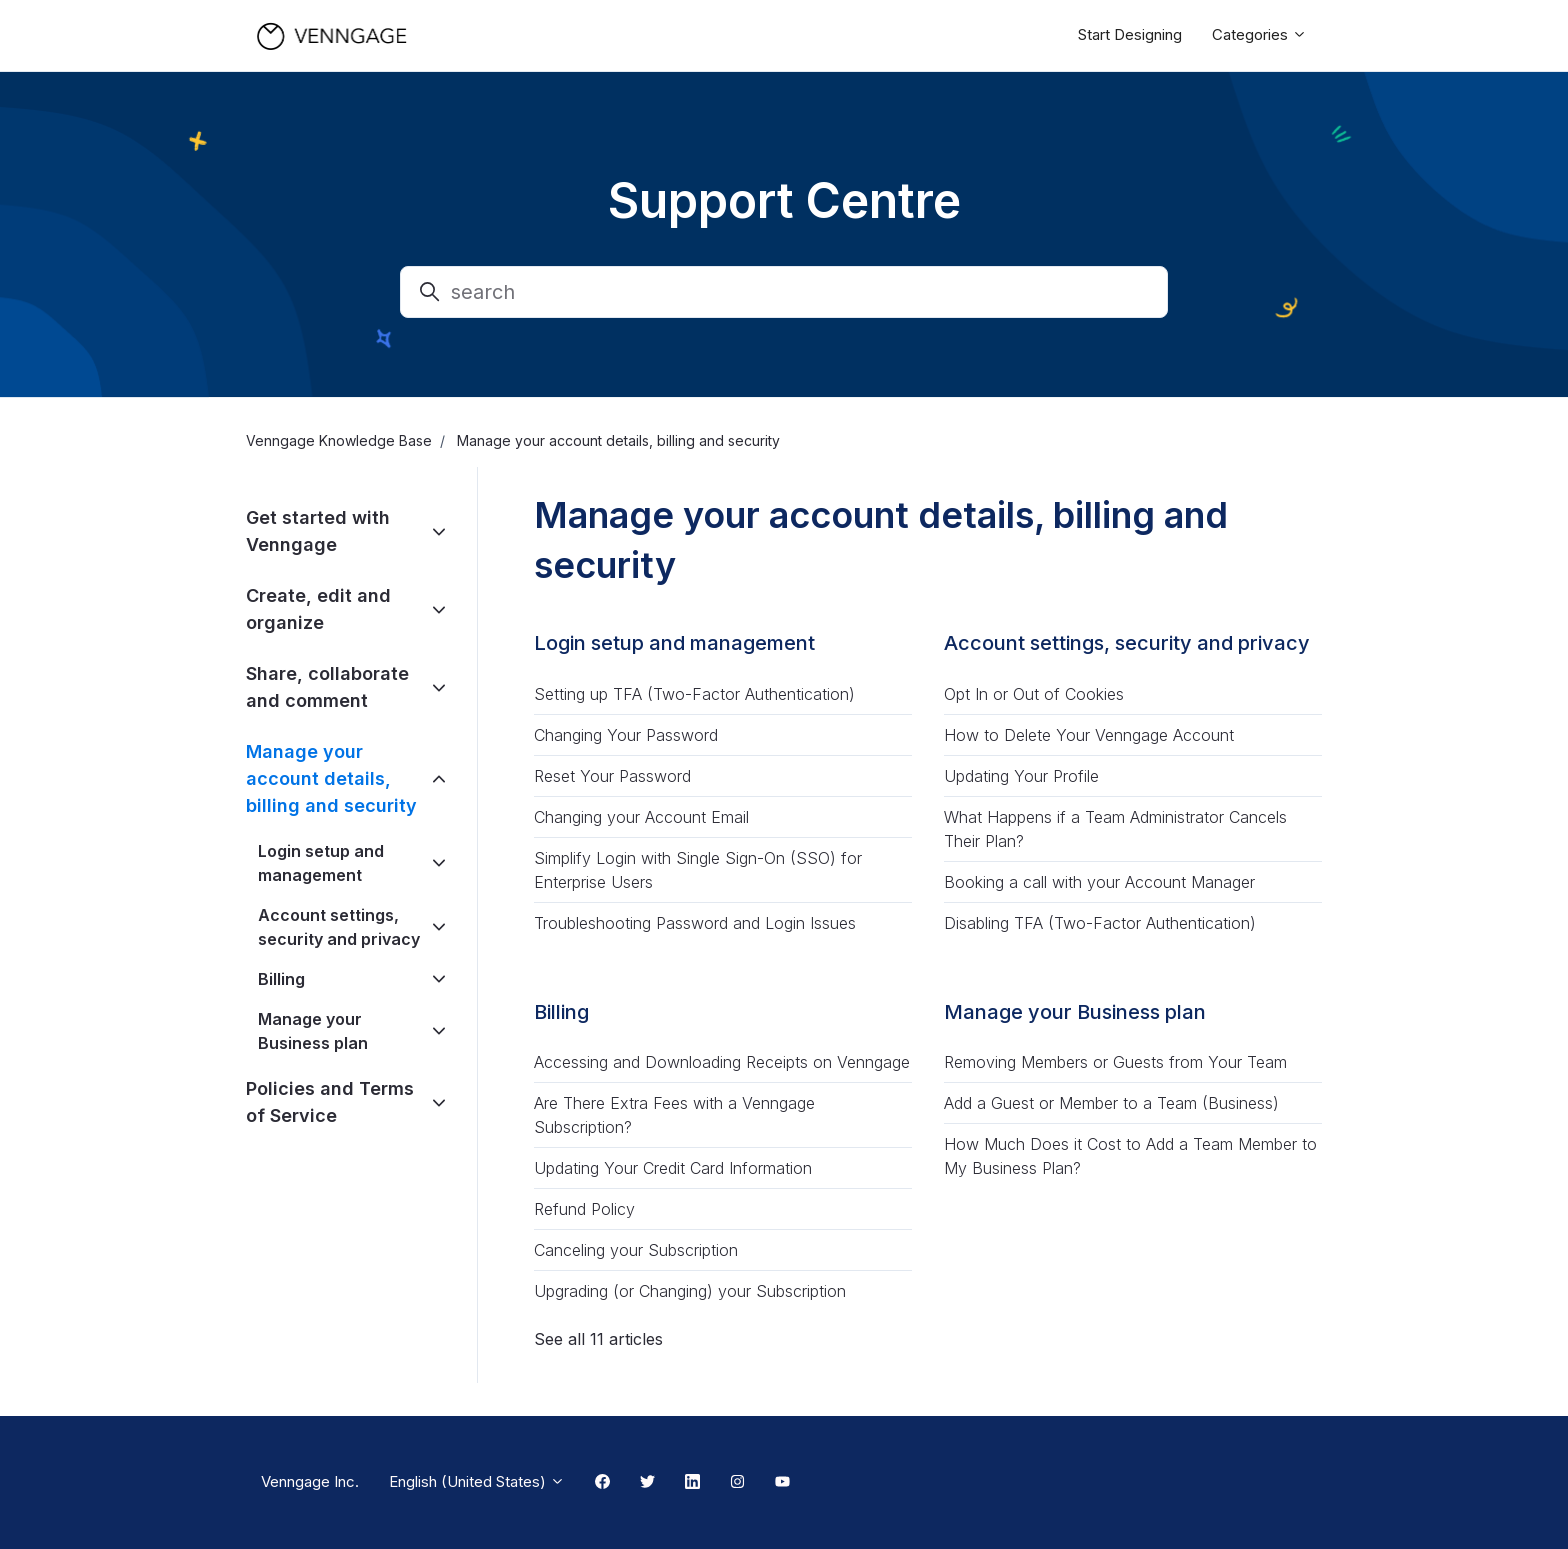 This screenshot has width=1568, height=1549. Describe the element at coordinates (439, 531) in the screenshot. I see `[toggle]` at that location.